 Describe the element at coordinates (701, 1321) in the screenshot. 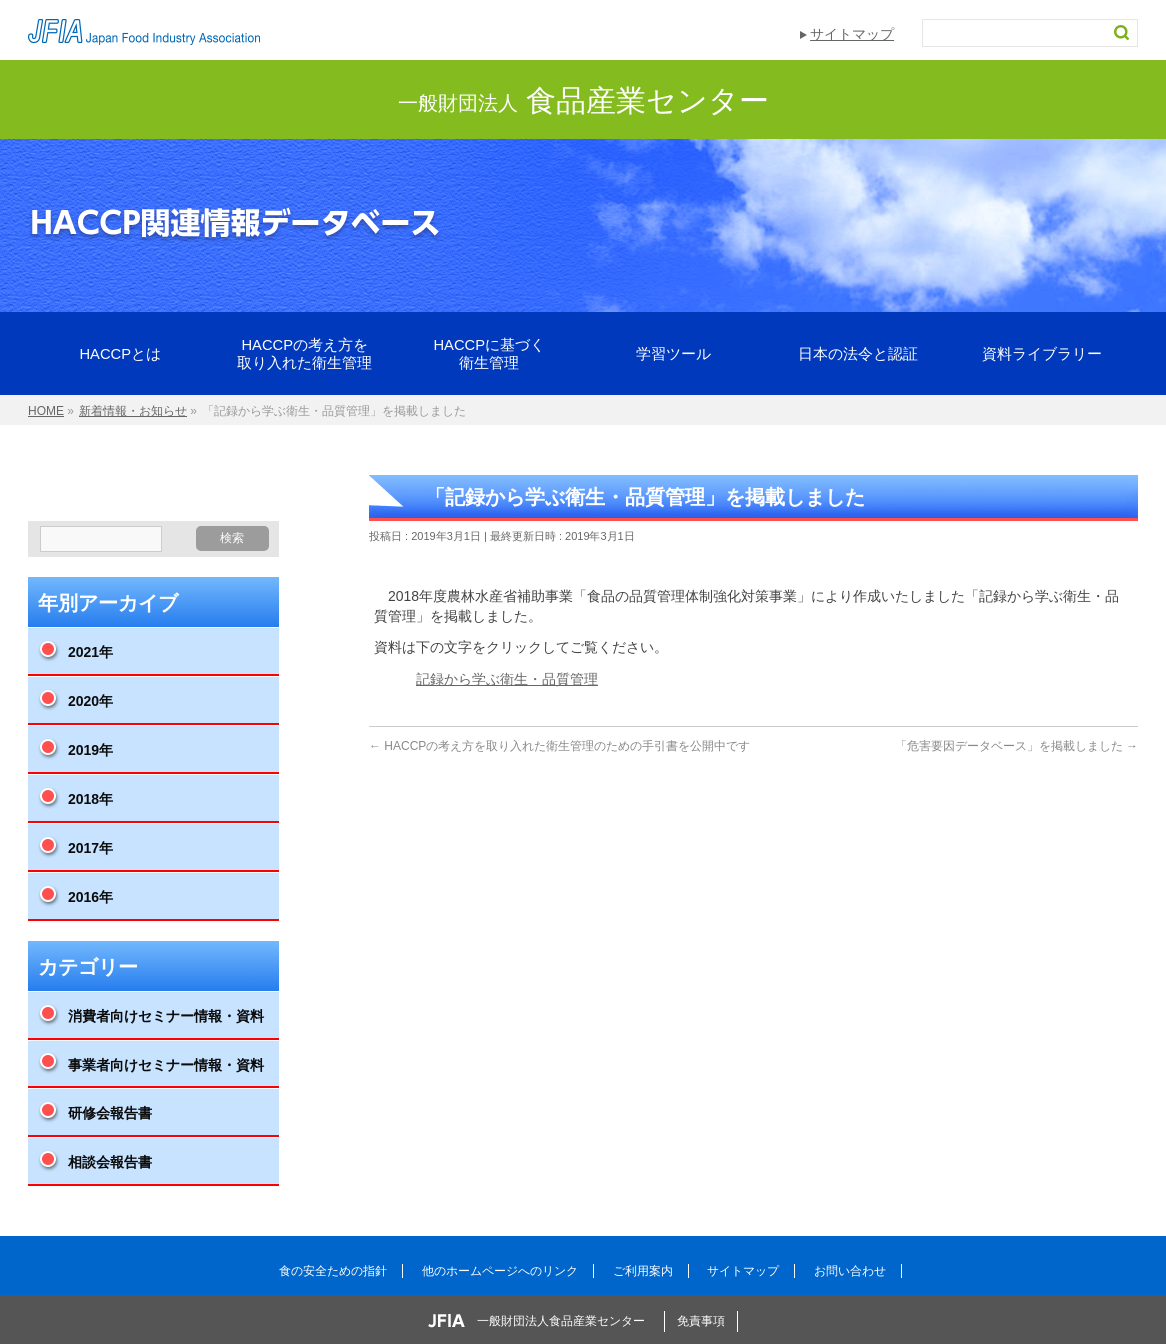

I see `免責事項` at that location.